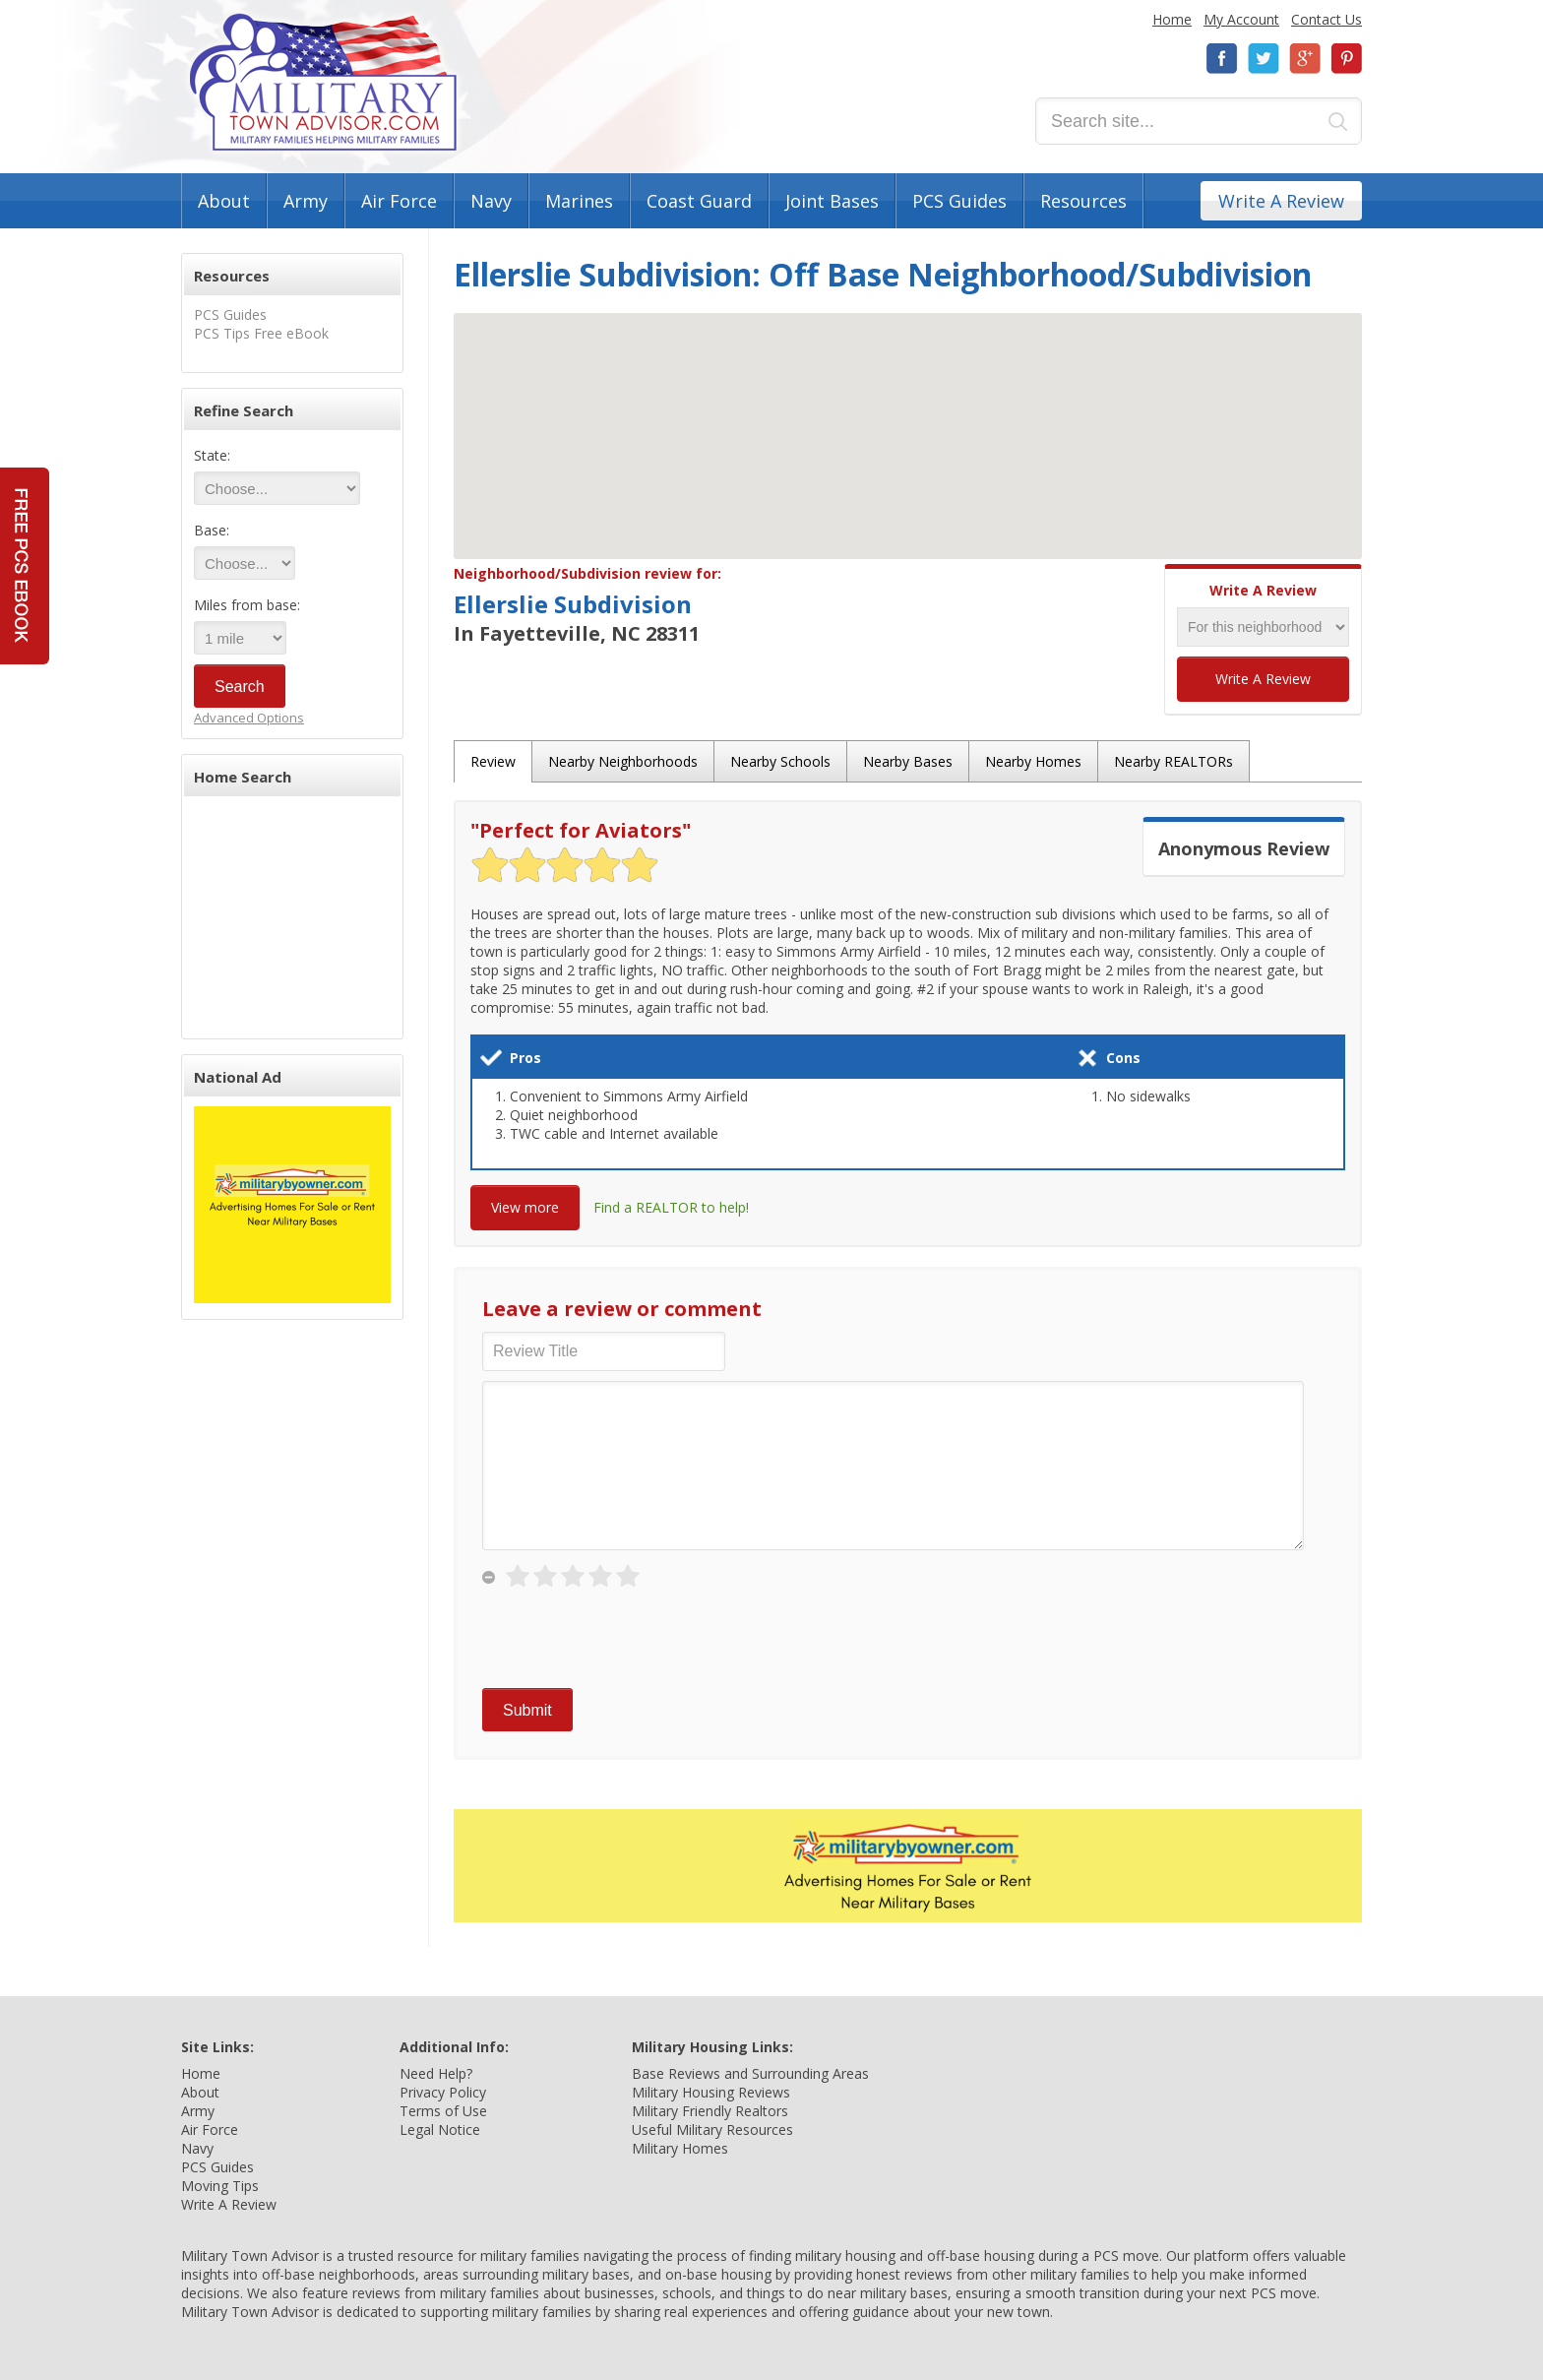 This screenshot has height=2380, width=1543. Describe the element at coordinates (1222, 58) in the screenshot. I see `Facebook` at that location.